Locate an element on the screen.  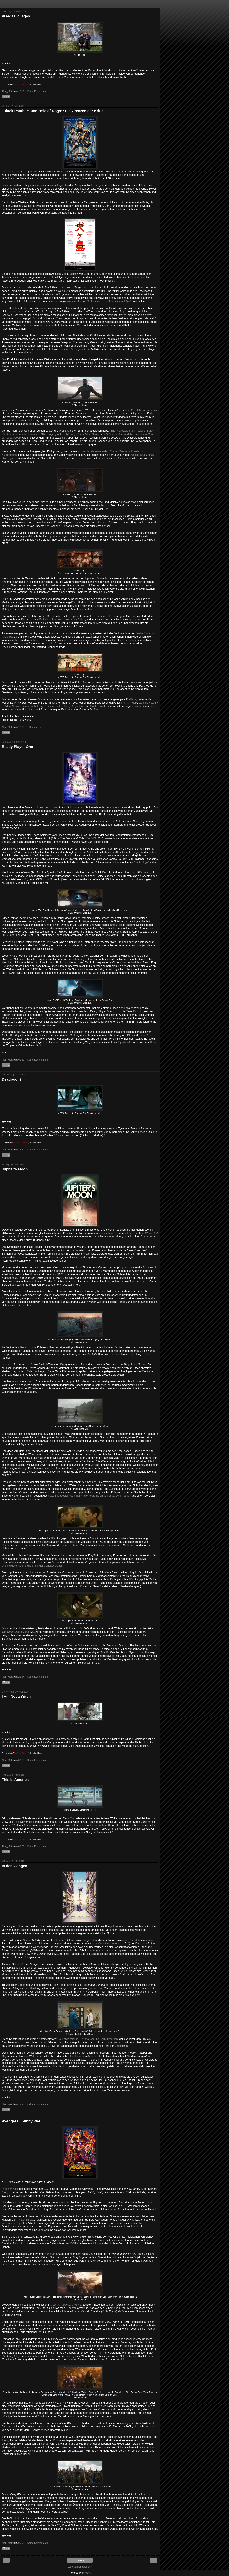
Startseite is located at coordinates (80, 2560).